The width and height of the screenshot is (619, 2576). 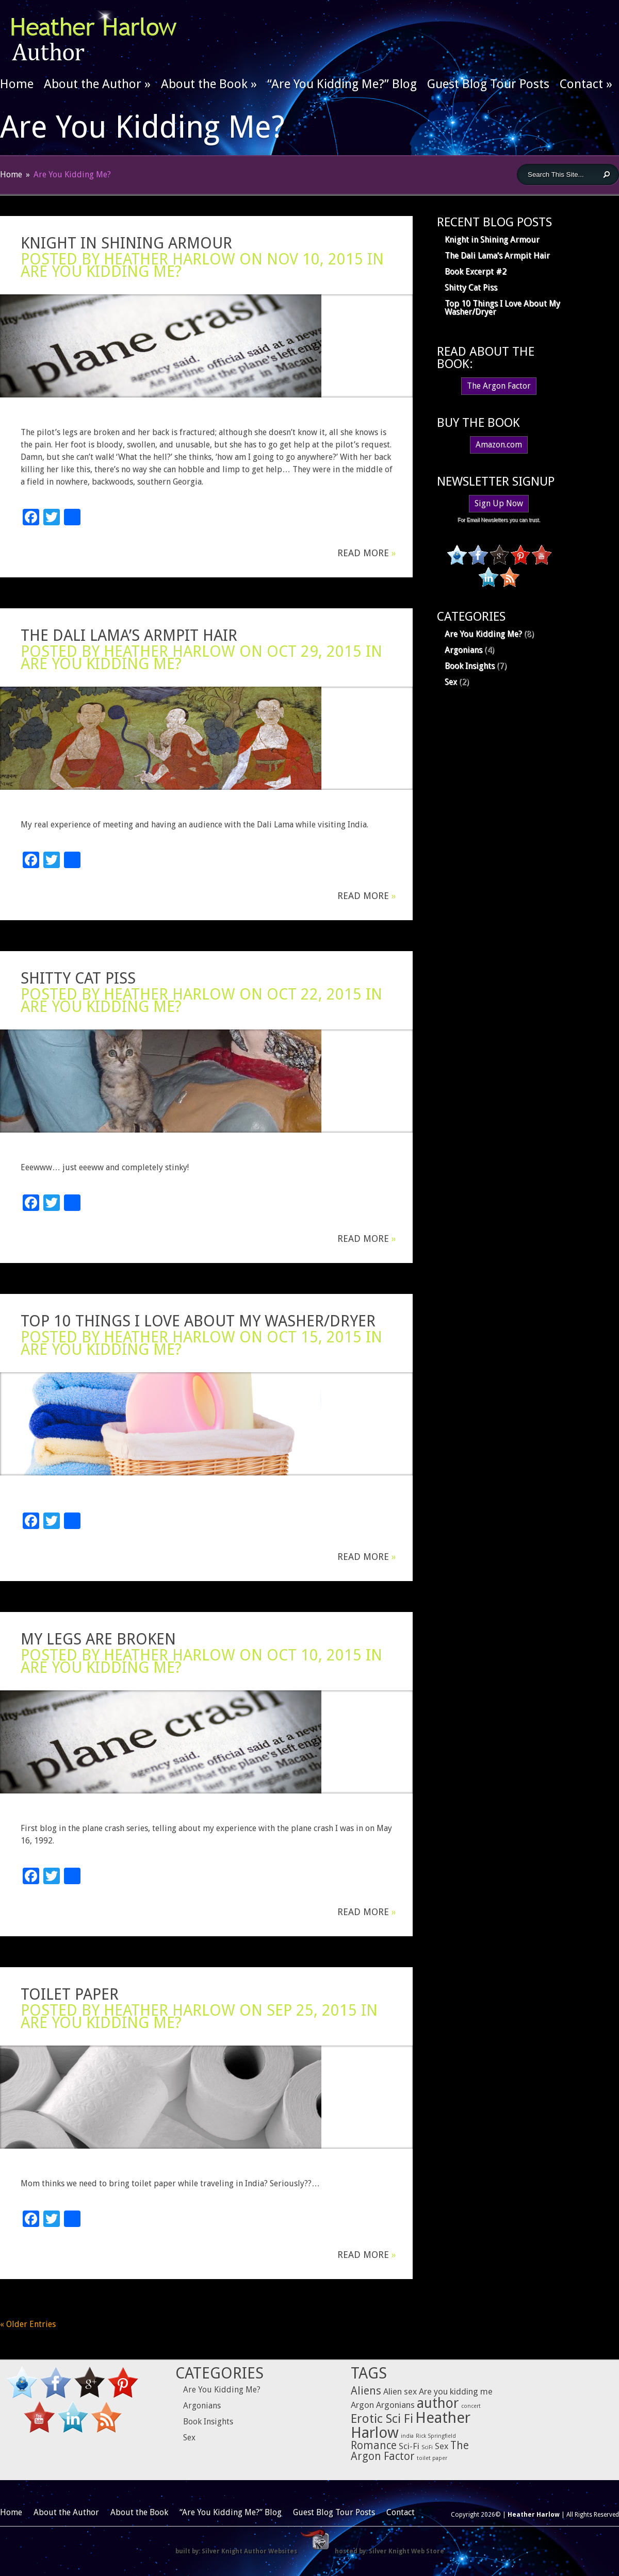 What do you see at coordinates (366, 2391) in the screenshot?
I see `Aliens [Aliens (3 items)]` at bounding box center [366, 2391].